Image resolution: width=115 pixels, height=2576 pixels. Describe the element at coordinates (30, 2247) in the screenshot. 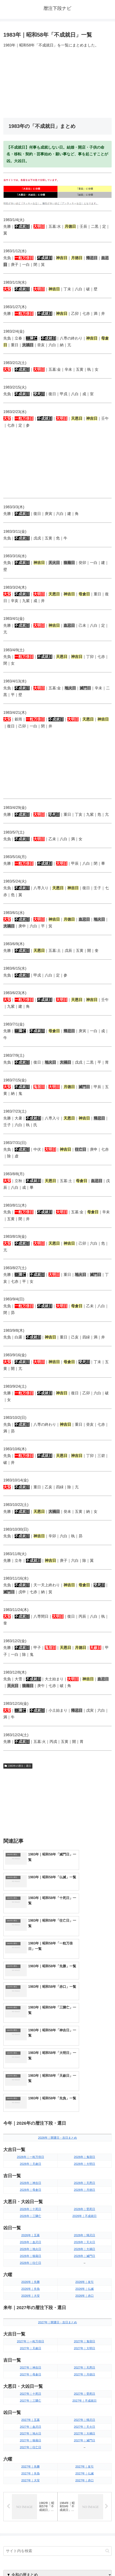

I see `2027年｜母倉日` at that location.